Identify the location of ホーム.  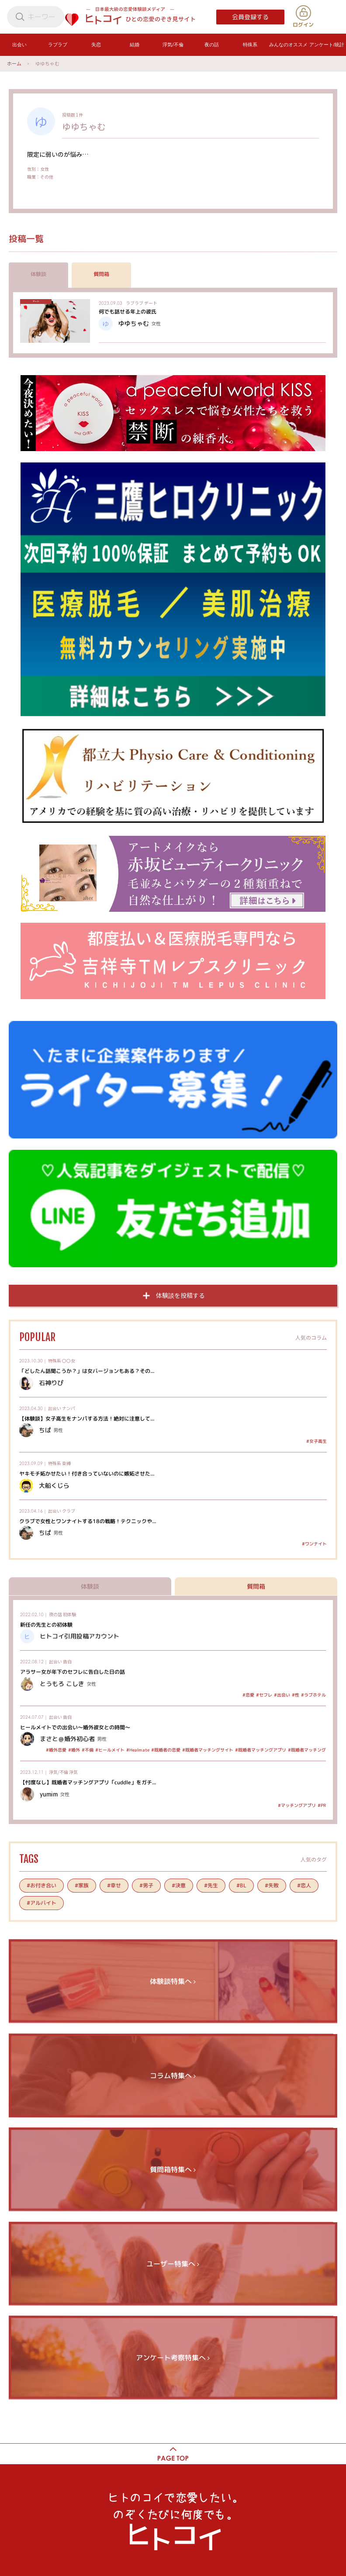
(14, 63).